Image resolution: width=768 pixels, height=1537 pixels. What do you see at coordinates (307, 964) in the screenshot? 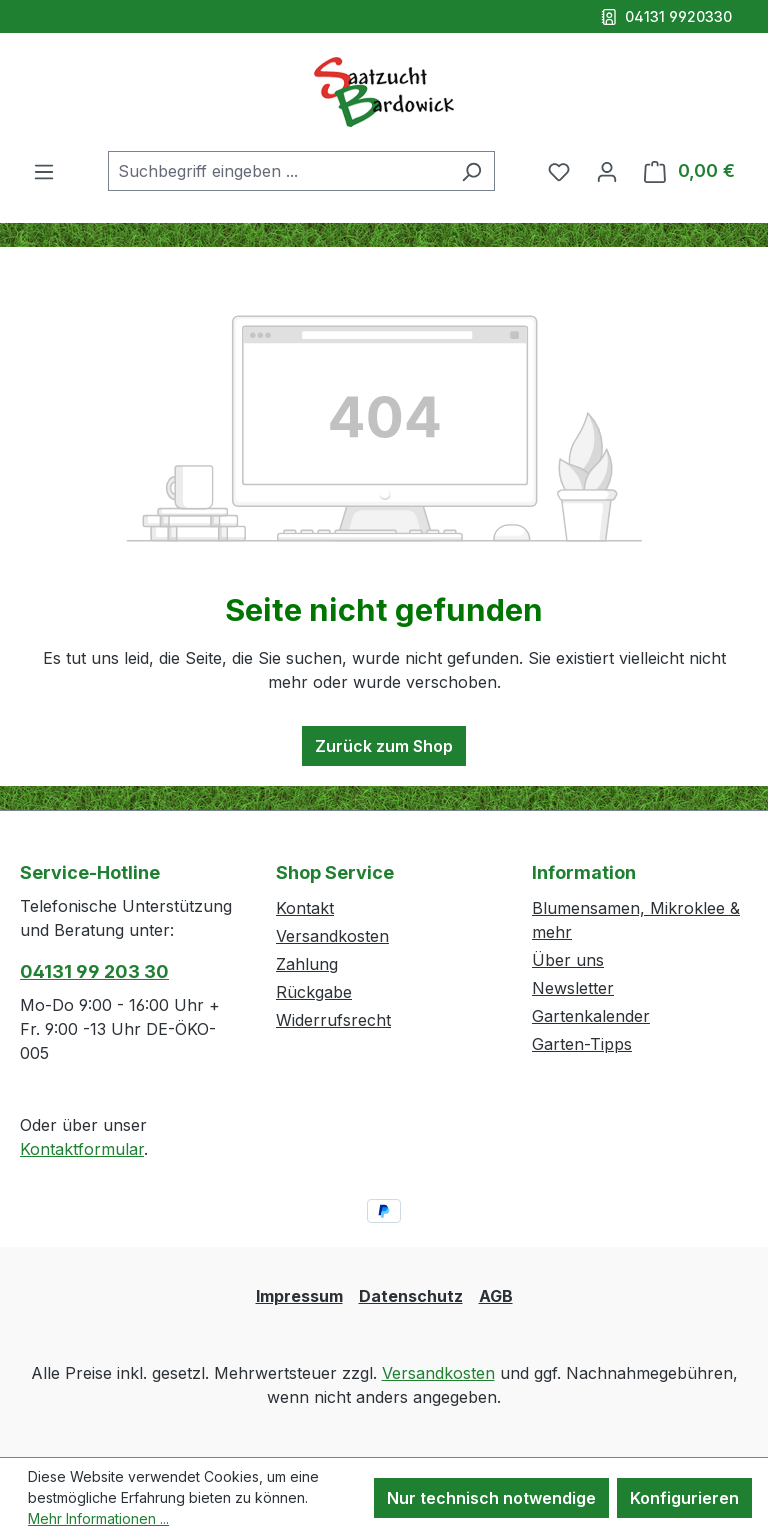
I see `Zahlung` at bounding box center [307, 964].